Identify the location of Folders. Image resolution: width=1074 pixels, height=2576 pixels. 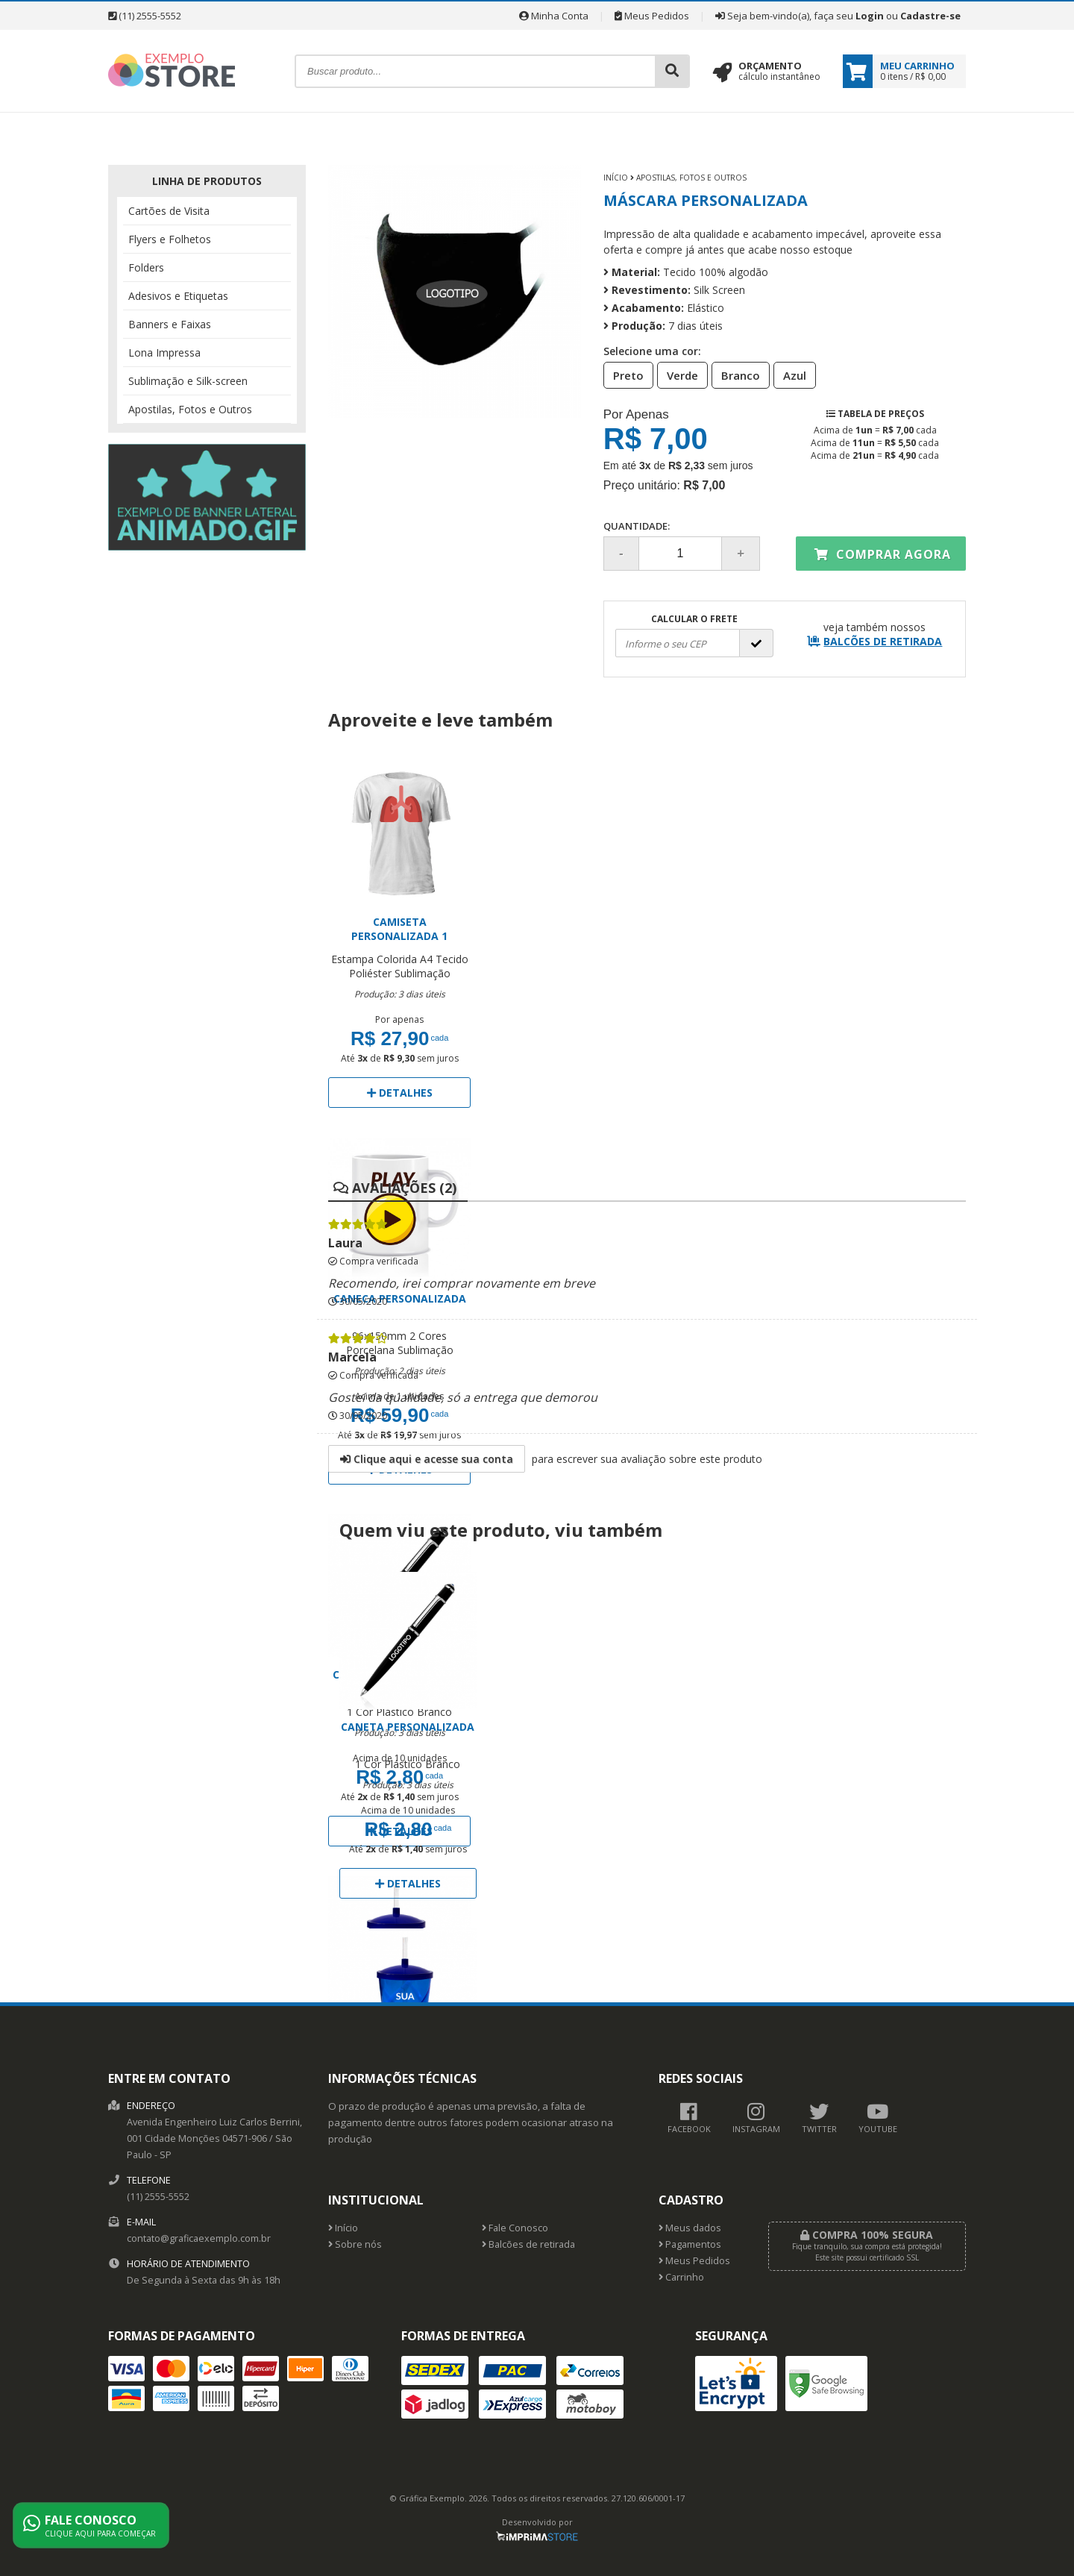
(146, 267).